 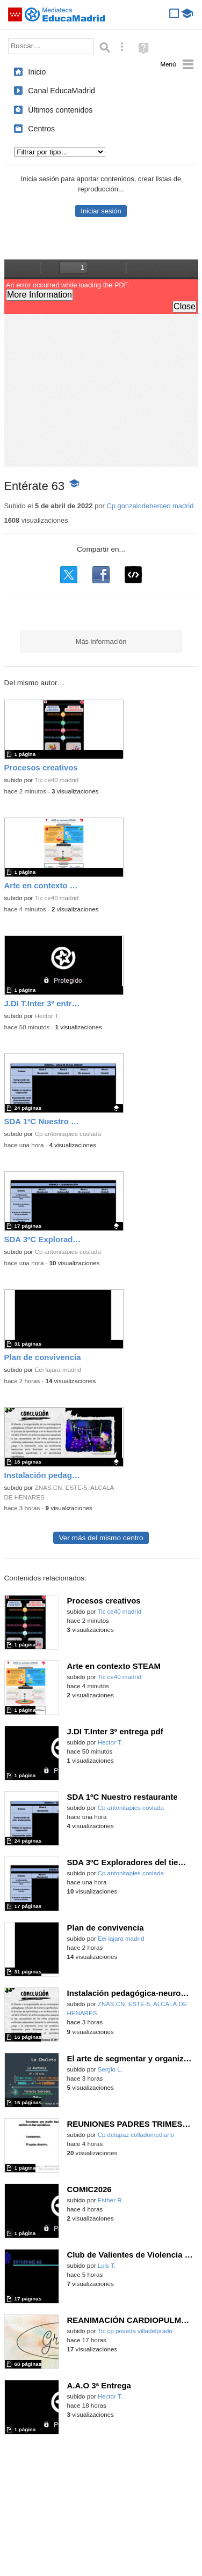 What do you see at coordinates (47, 1016) in the screenshot?
I see `Hector T.` at bounding box center [47, 1016].